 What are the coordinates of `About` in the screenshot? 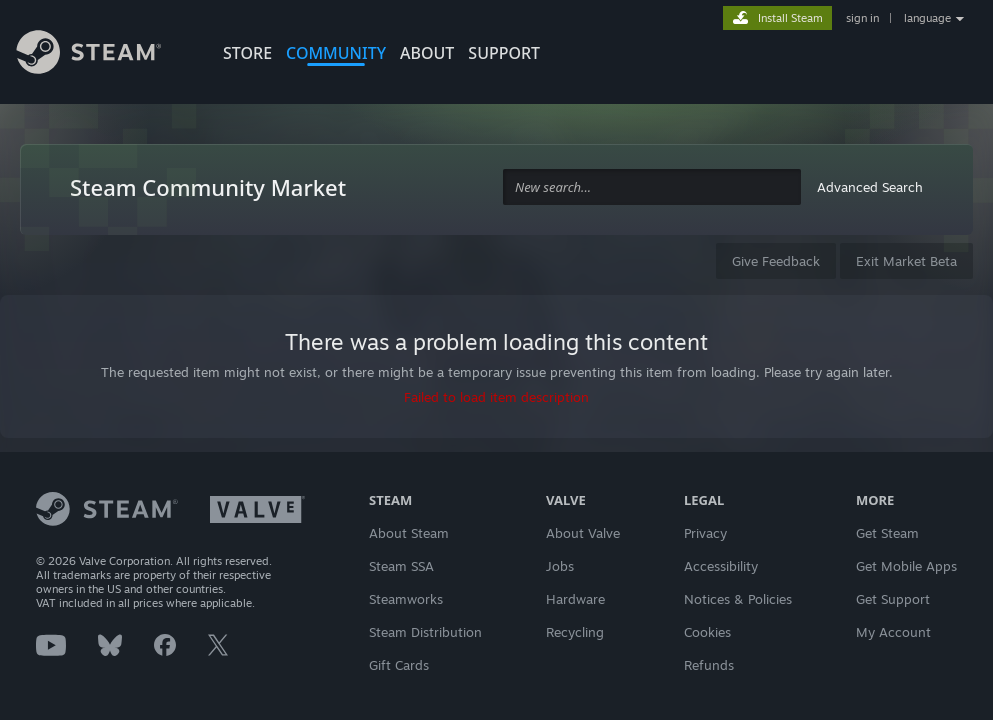 It's located at (427, 53).